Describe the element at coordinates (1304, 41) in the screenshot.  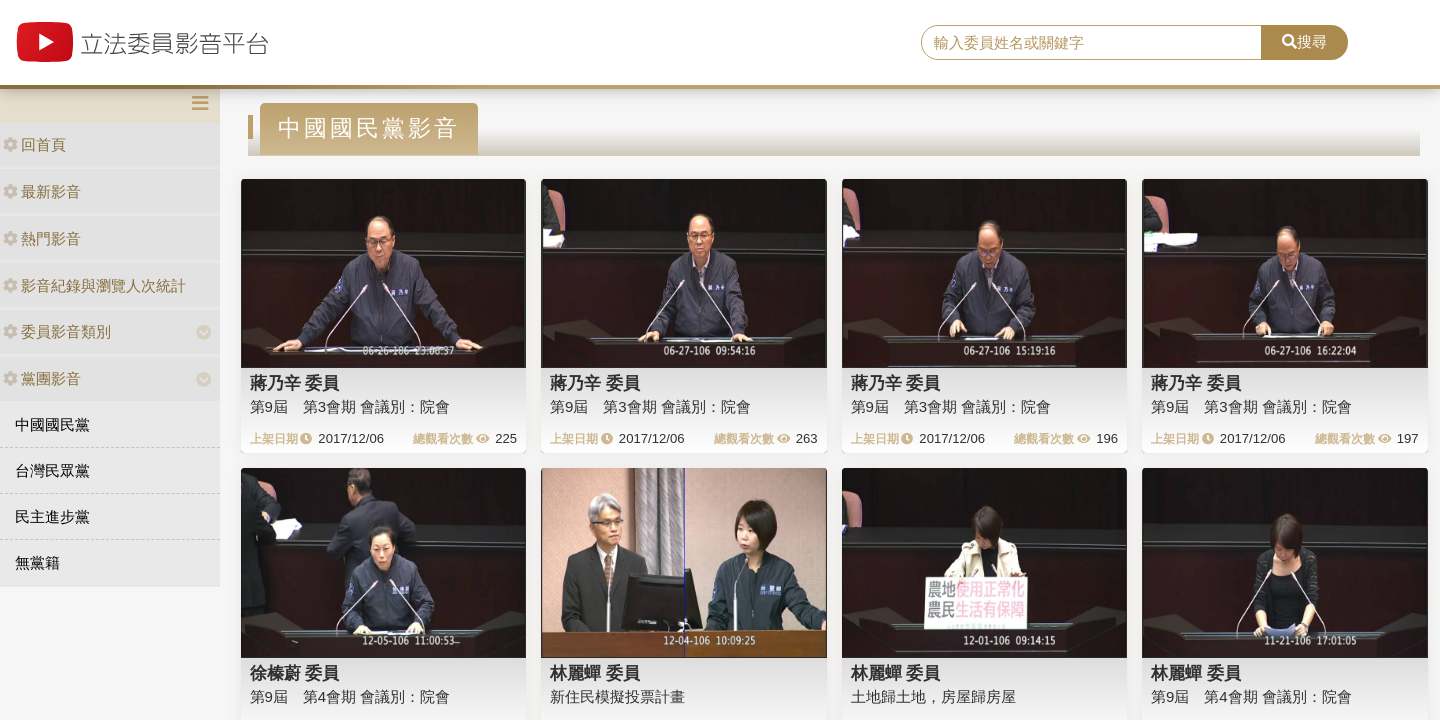
I see `搜尋` at that location.